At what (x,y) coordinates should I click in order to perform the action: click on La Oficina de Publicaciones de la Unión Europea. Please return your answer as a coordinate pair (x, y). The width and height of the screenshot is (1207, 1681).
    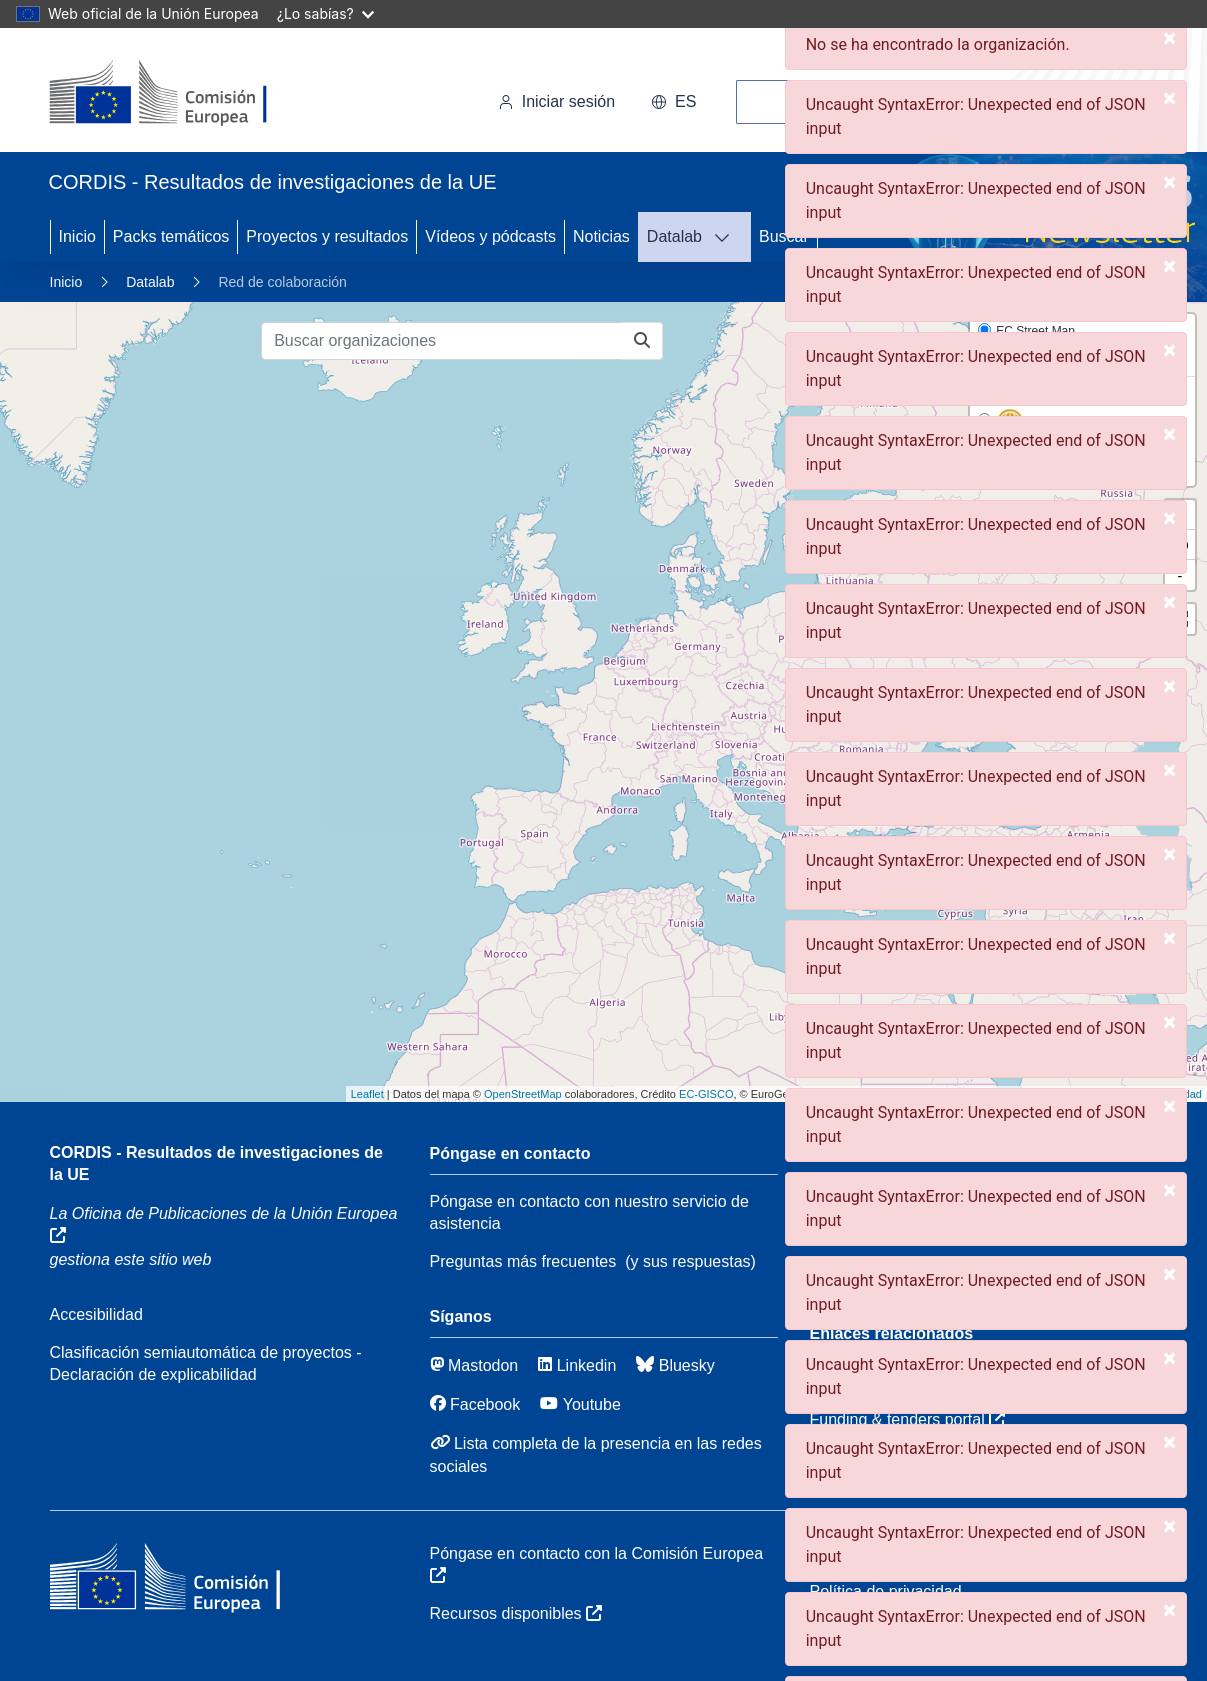
    Looking at the image, I should click on (224, 1224).